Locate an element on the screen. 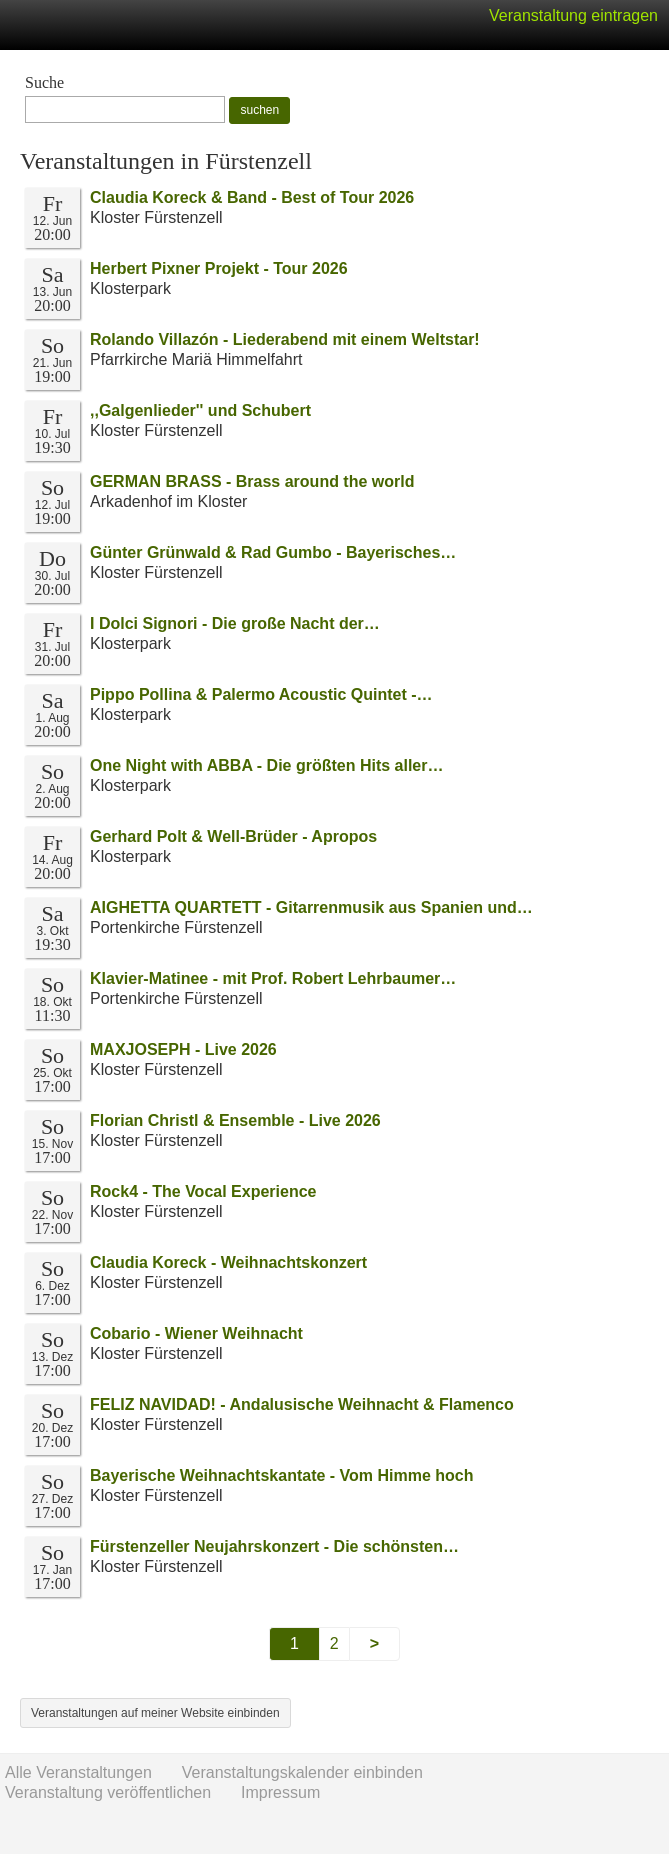 The width and height of the screenshot is (669, 1854). Bayerische Weihnachtskantate - Vom Himme hoch is located at coordinates (282, 1475).